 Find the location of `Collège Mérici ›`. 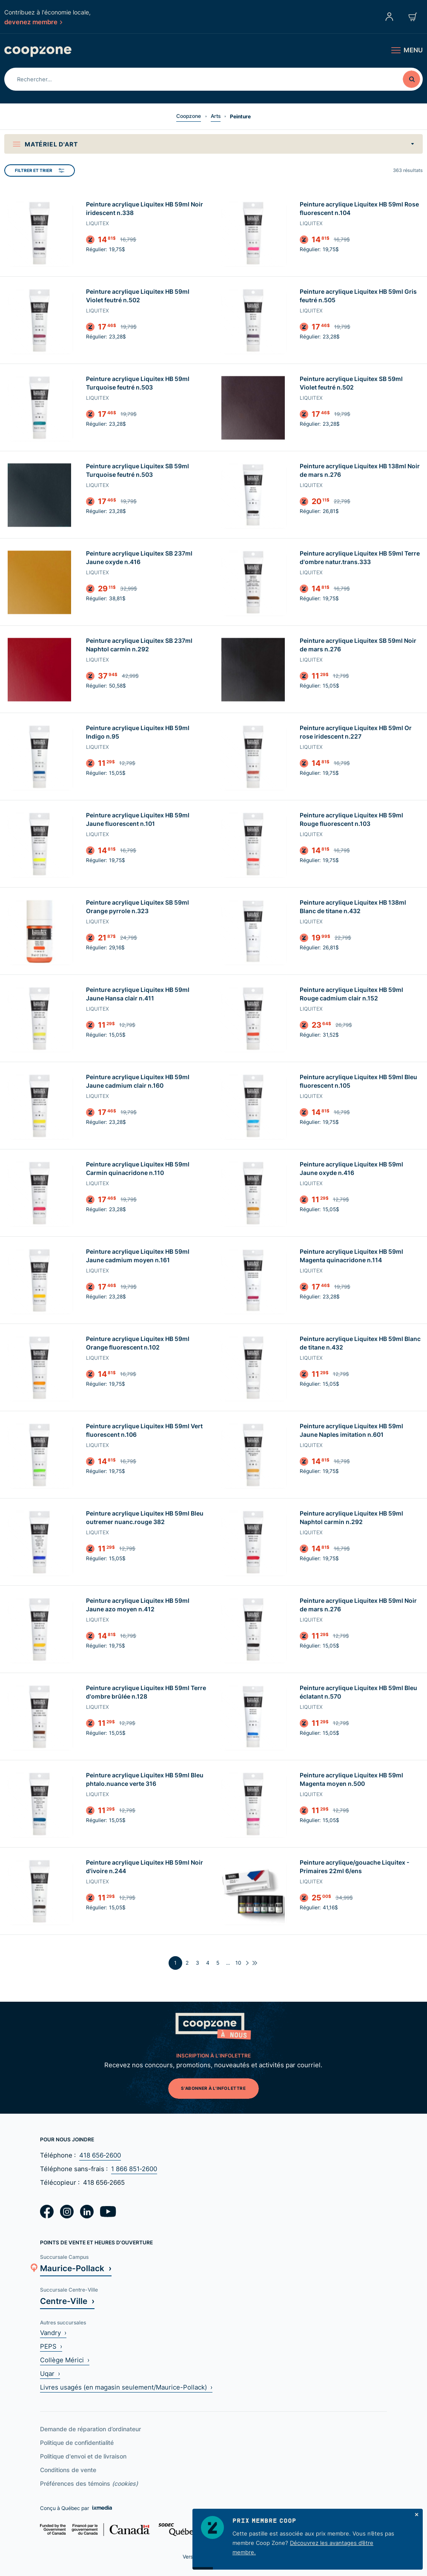

Collège Mérici › is located at coordinates (64, 2359).